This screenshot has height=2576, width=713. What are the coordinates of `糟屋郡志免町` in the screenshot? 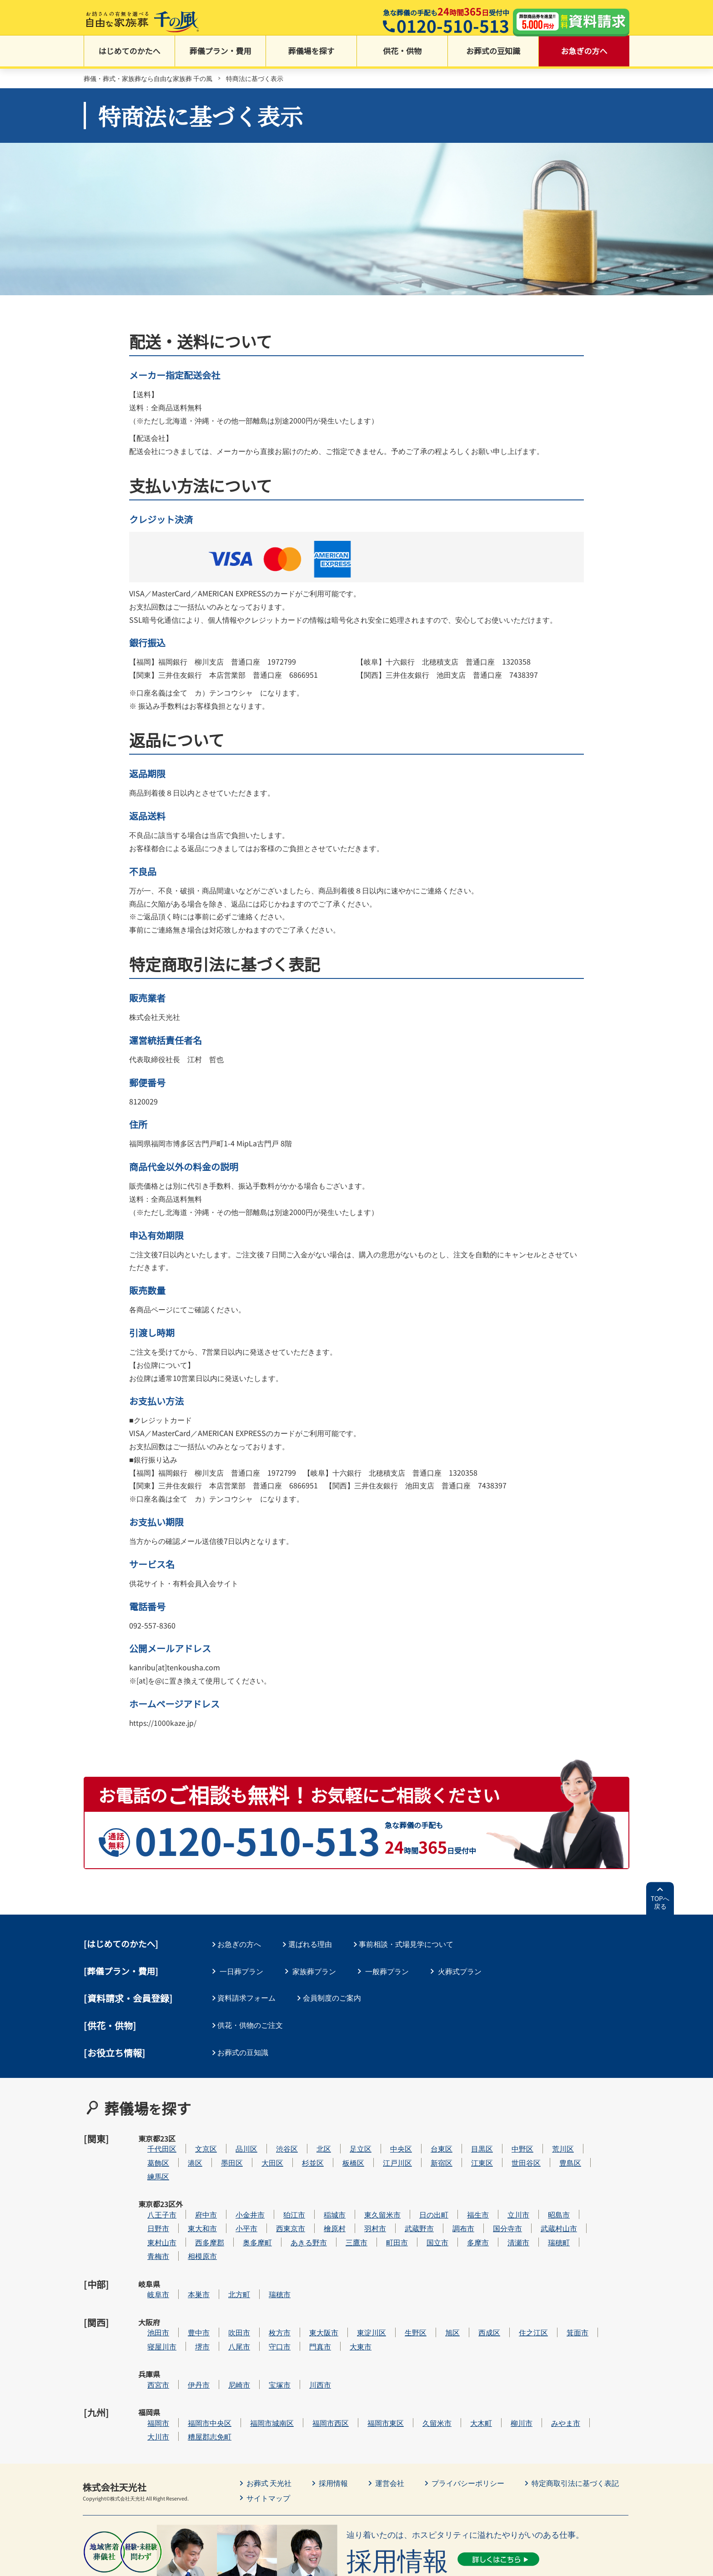 It's located at (237, 2368).